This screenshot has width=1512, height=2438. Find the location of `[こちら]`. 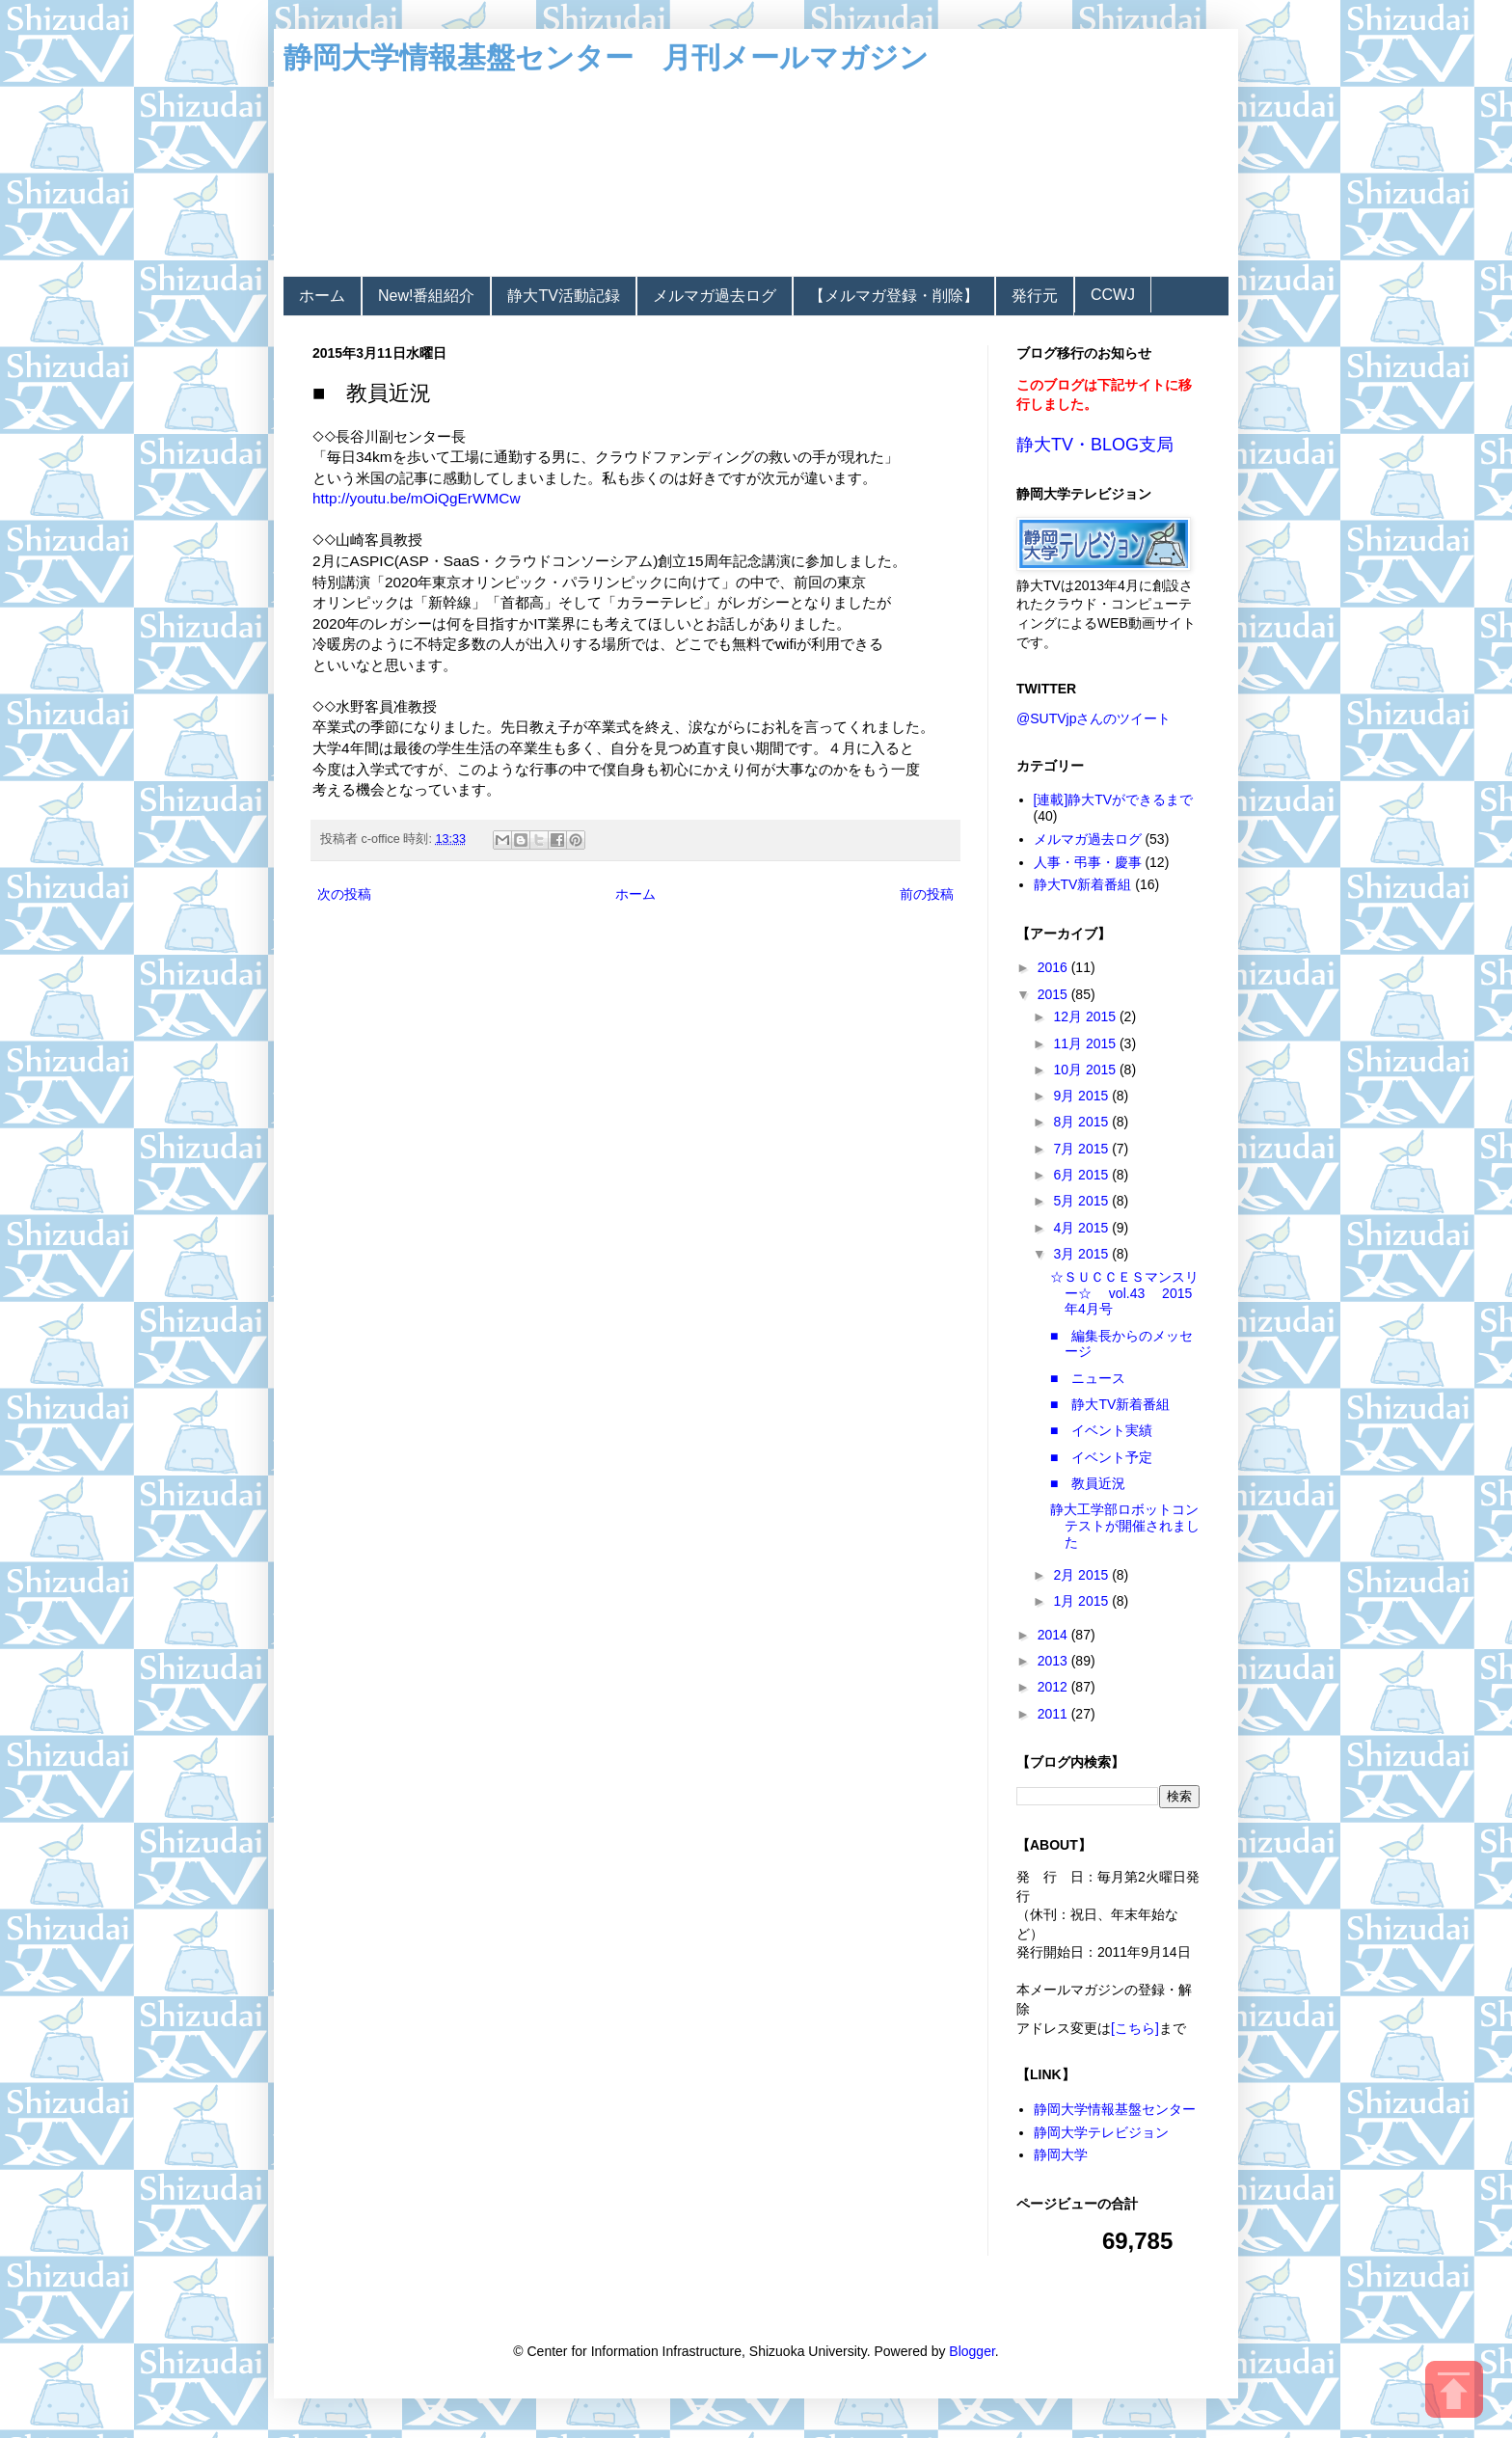

[こちら] is located at coordinates (1135, 2028).